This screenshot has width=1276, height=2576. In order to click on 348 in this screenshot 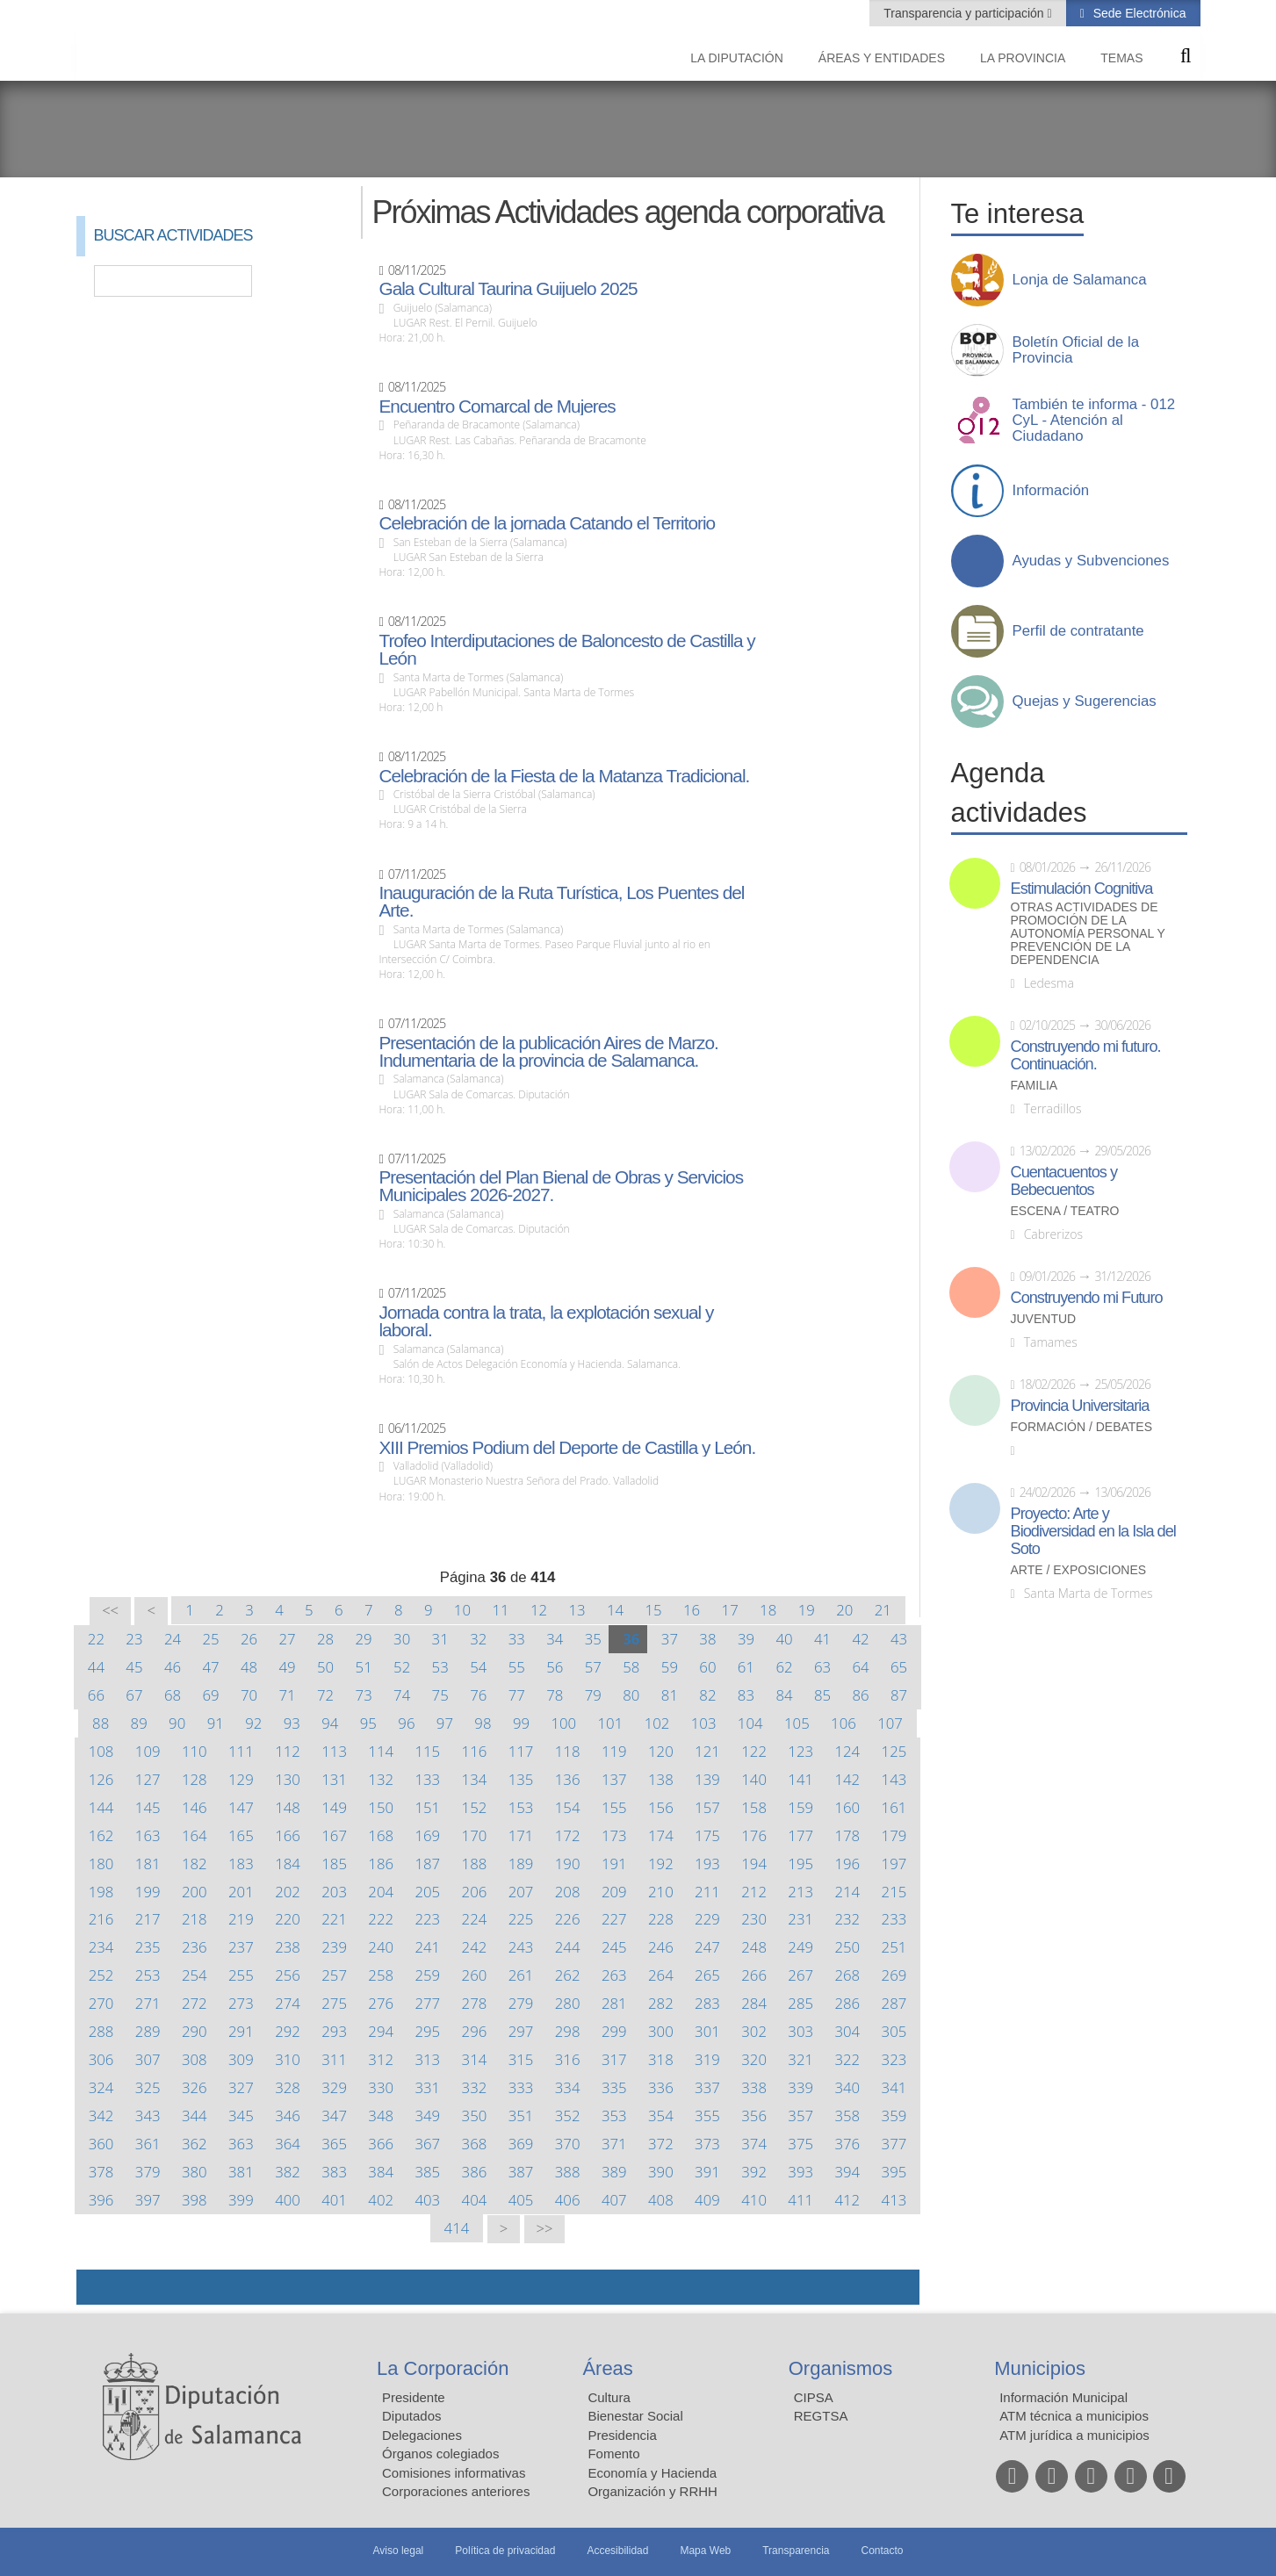, I will do `click(380, 2115)`.